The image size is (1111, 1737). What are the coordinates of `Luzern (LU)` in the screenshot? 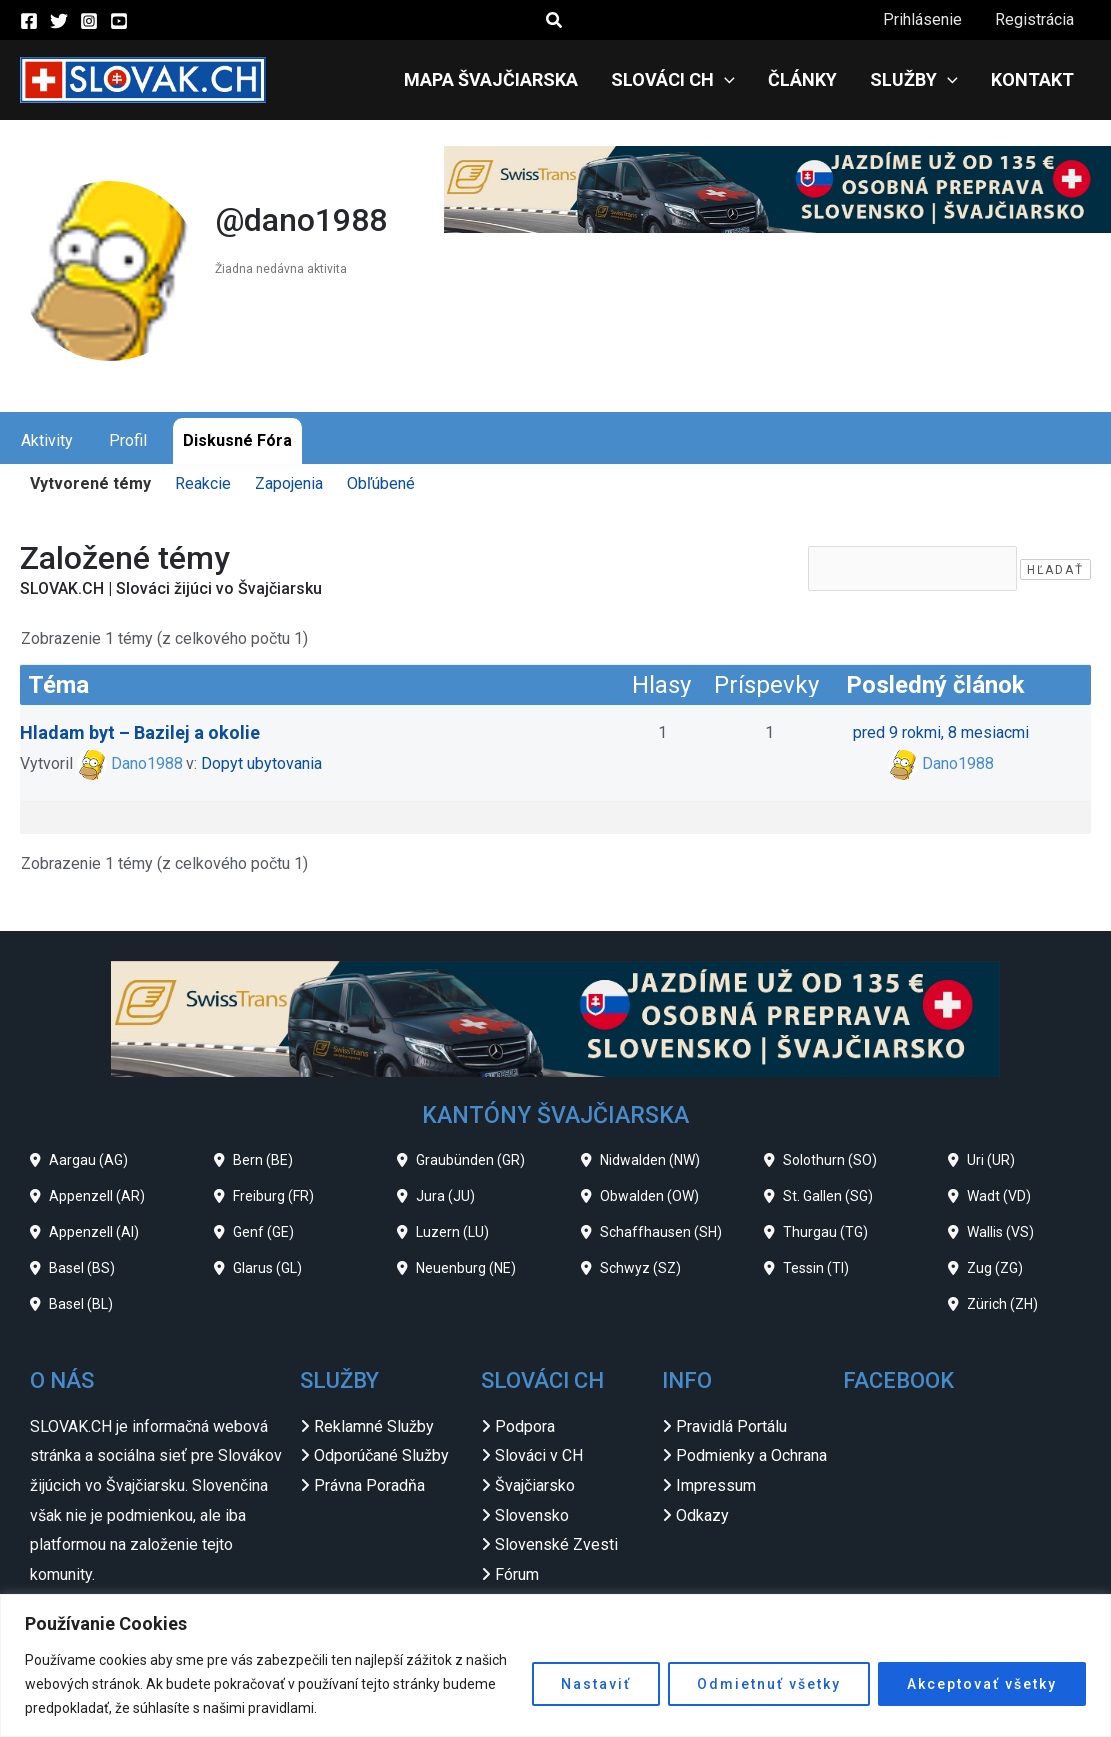 It's located at (452, 1232).